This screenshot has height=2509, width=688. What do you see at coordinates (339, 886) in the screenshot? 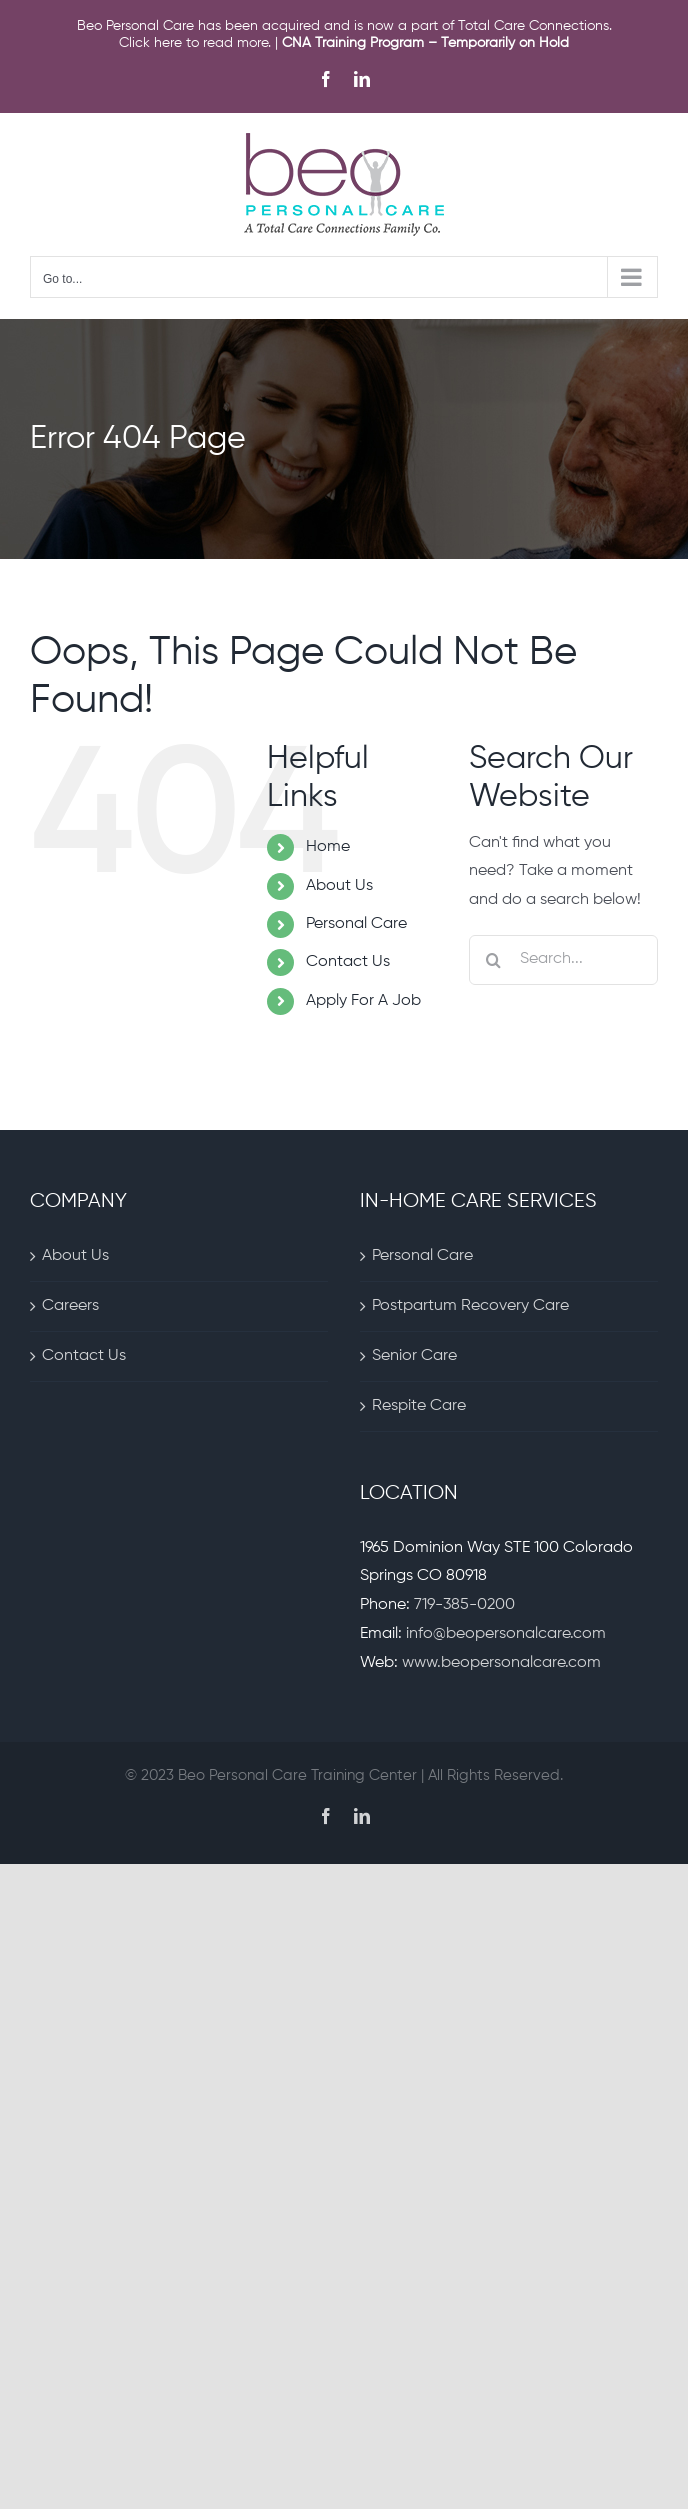
I see `About Us` at bounding box center [339, 886].